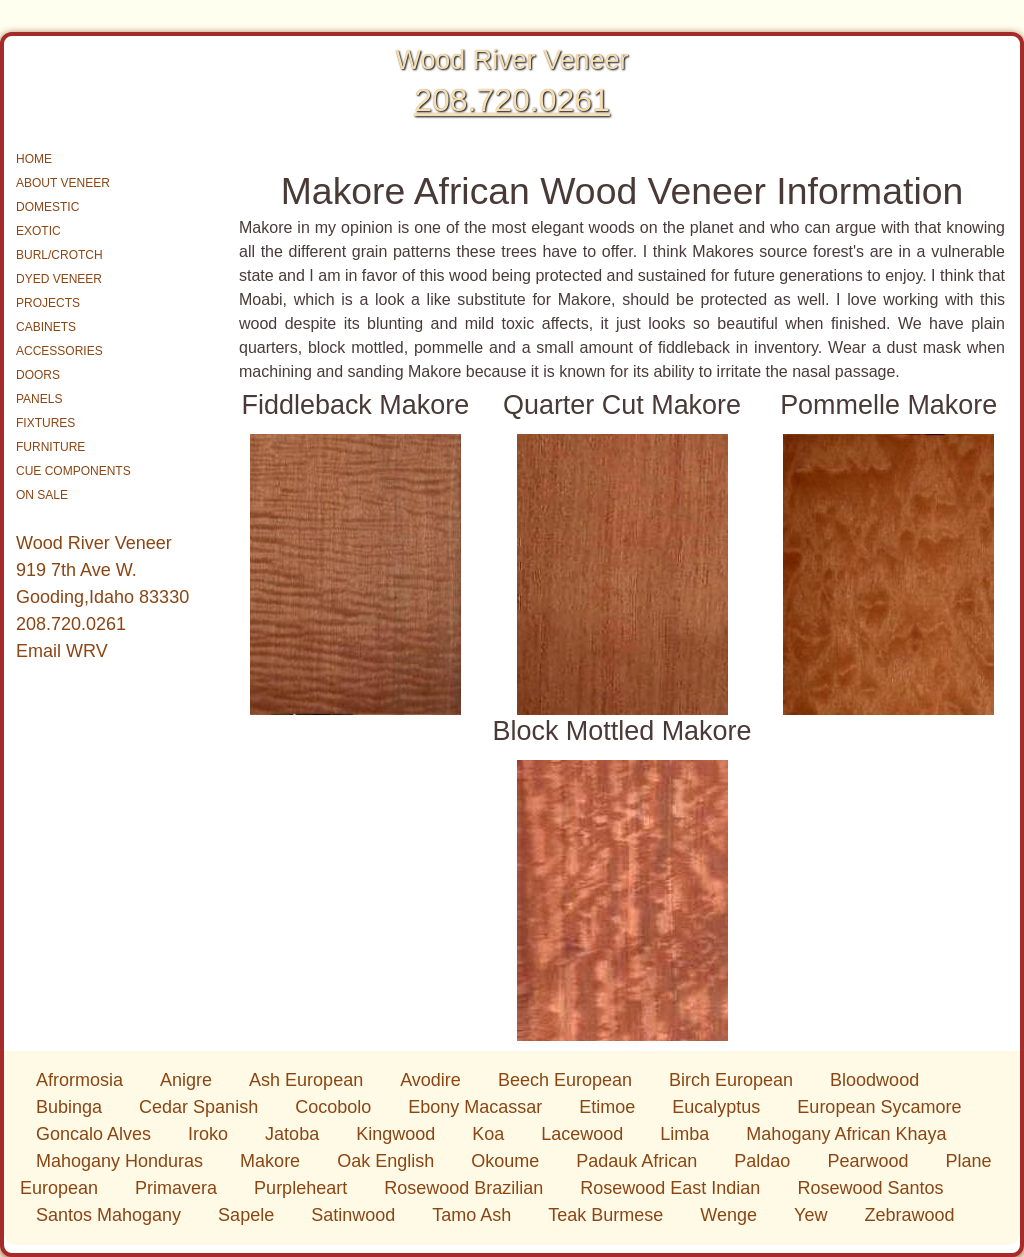 The height and width of the screenshot is (1257, 1024). Describe the element at coordinates (474, 1215) in the screenshot. I see `Tamo Ash` at that location.